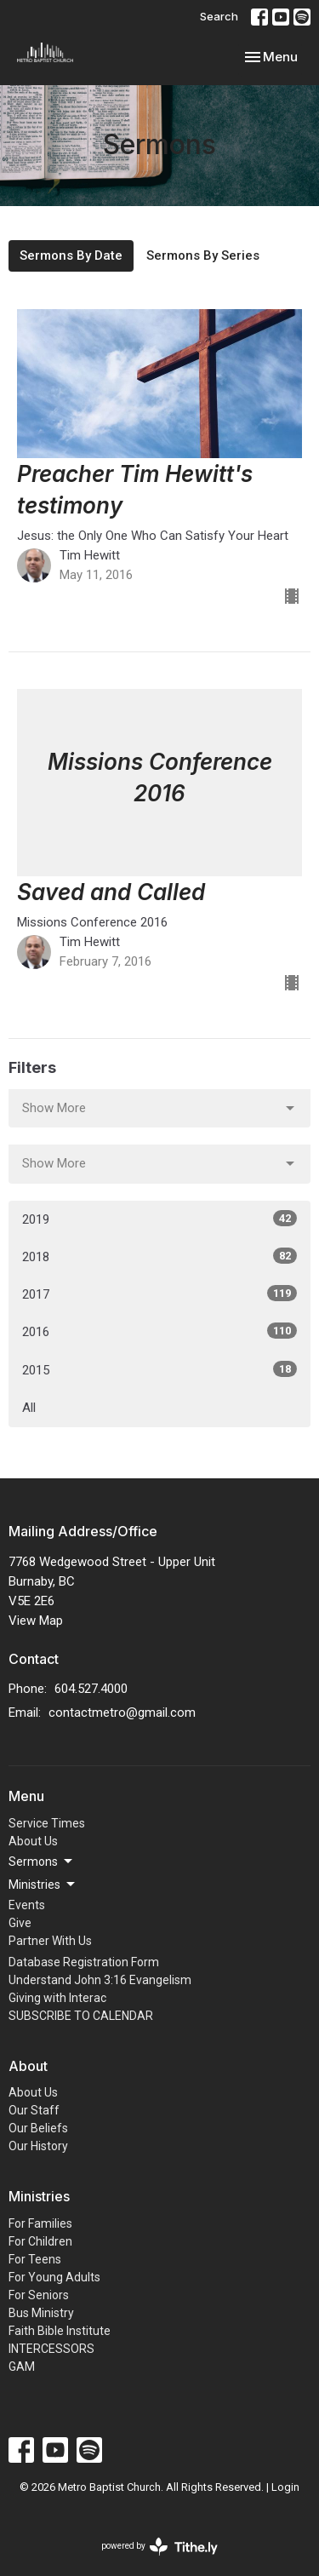 Image resolution: width=319 pixels, height=2576 pixels. I want to click on About Us, so click(33, 1841).